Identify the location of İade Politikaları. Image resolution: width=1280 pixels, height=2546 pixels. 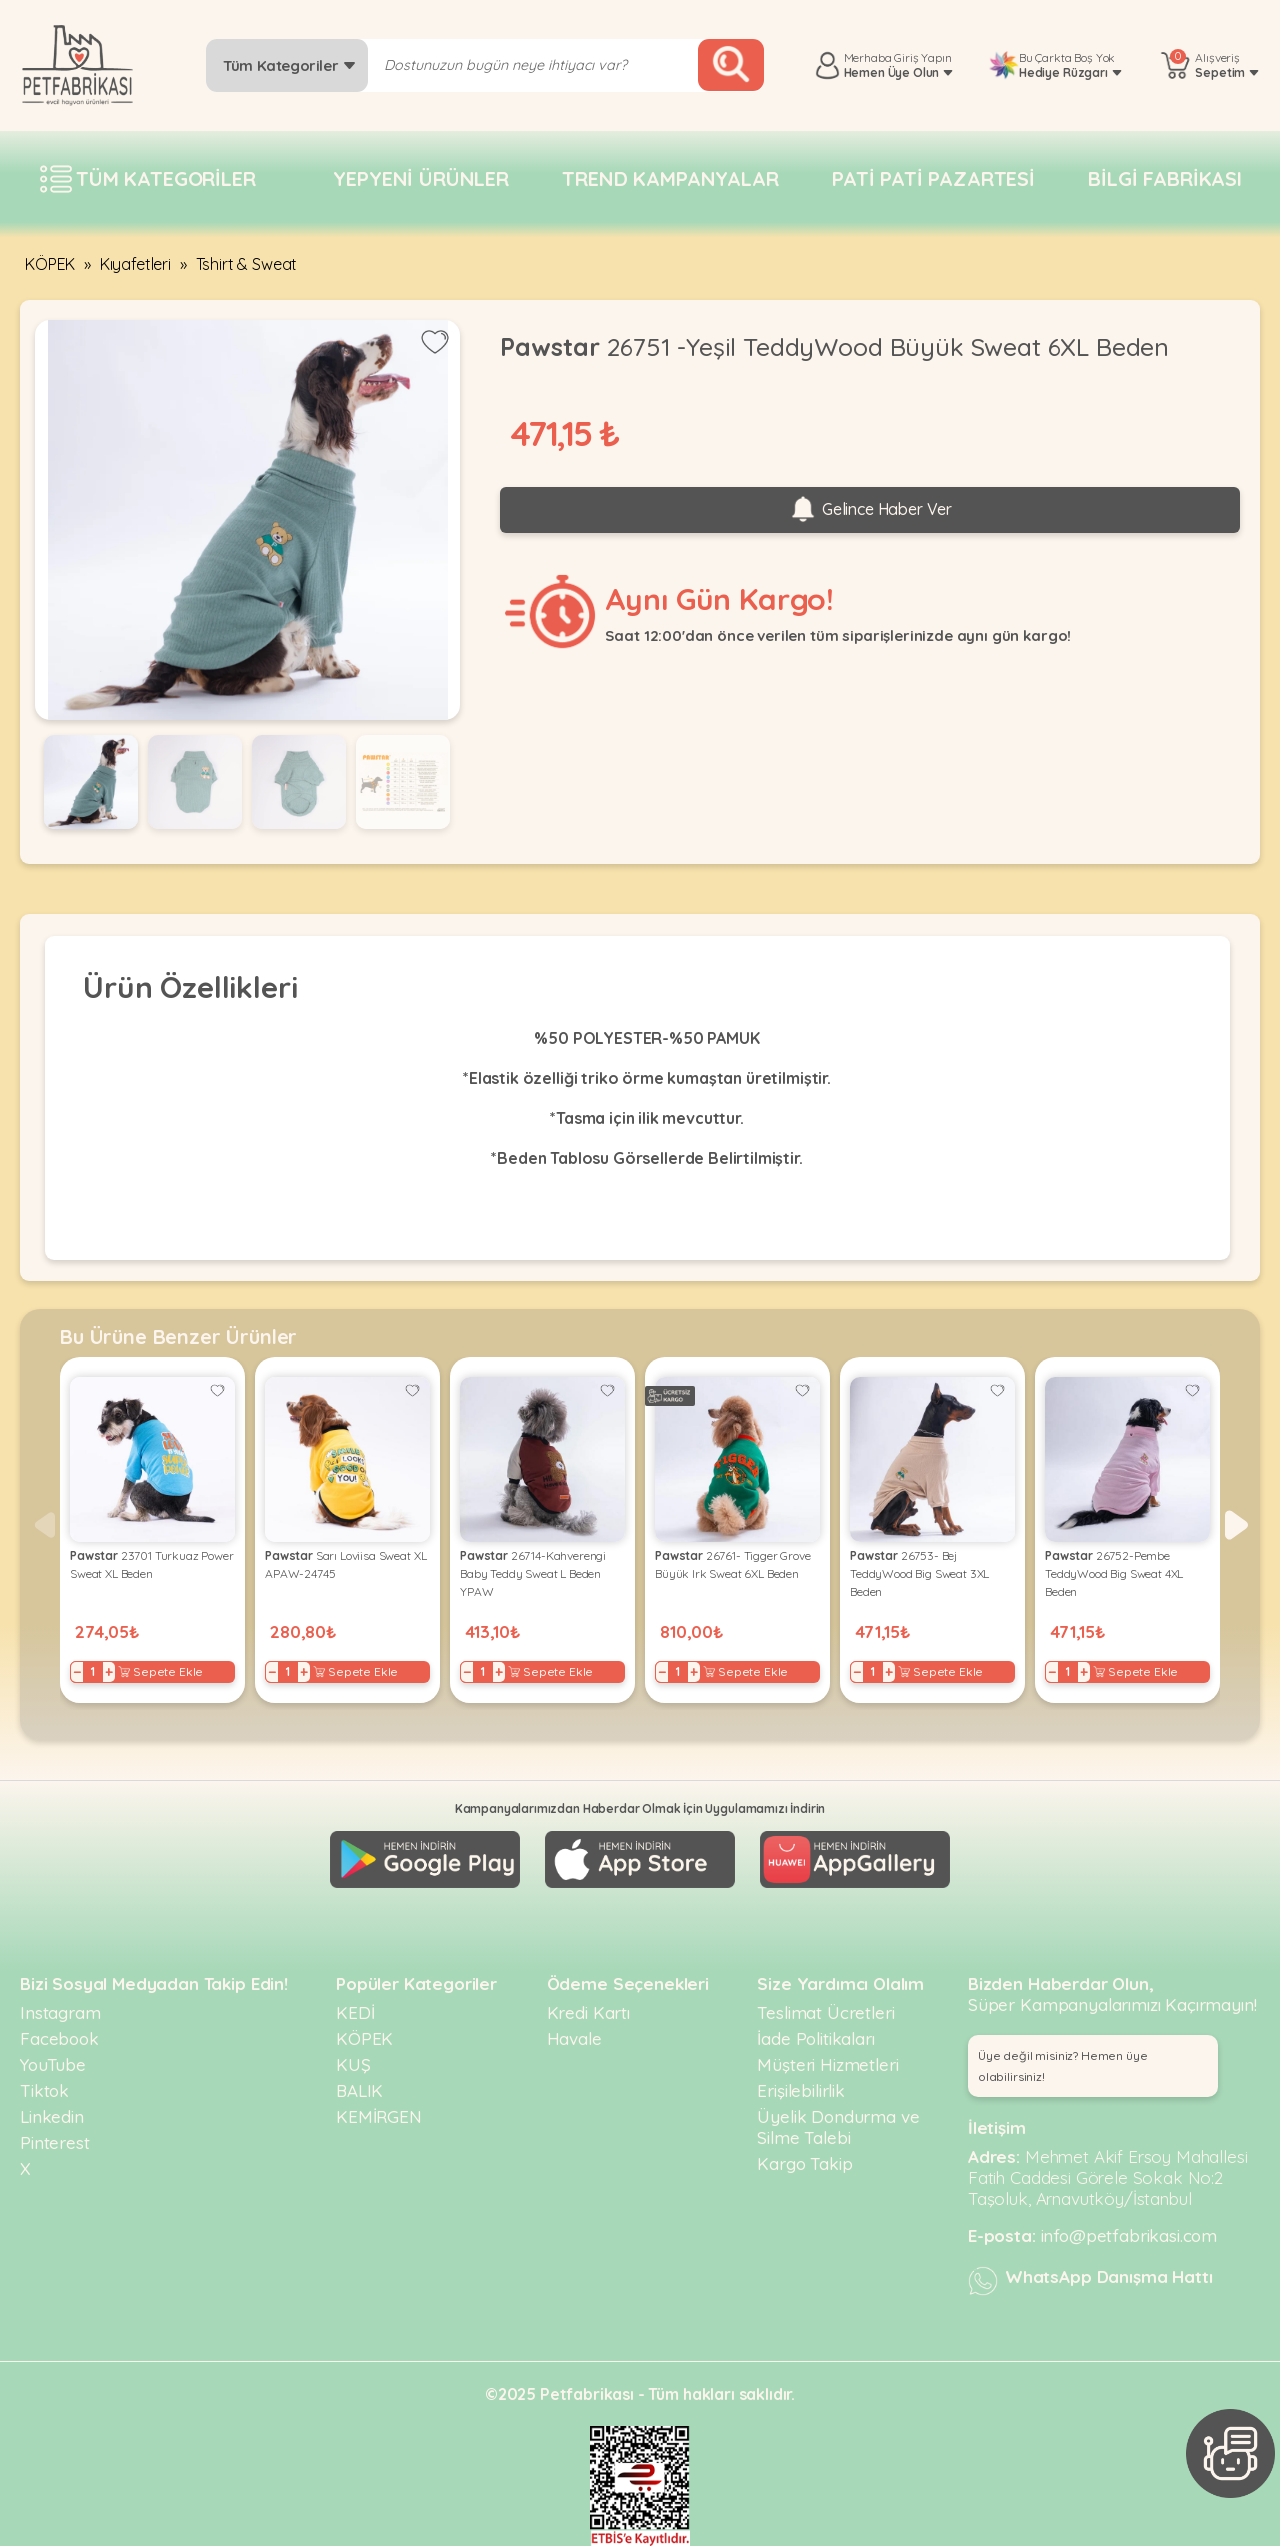
(815, 2038).